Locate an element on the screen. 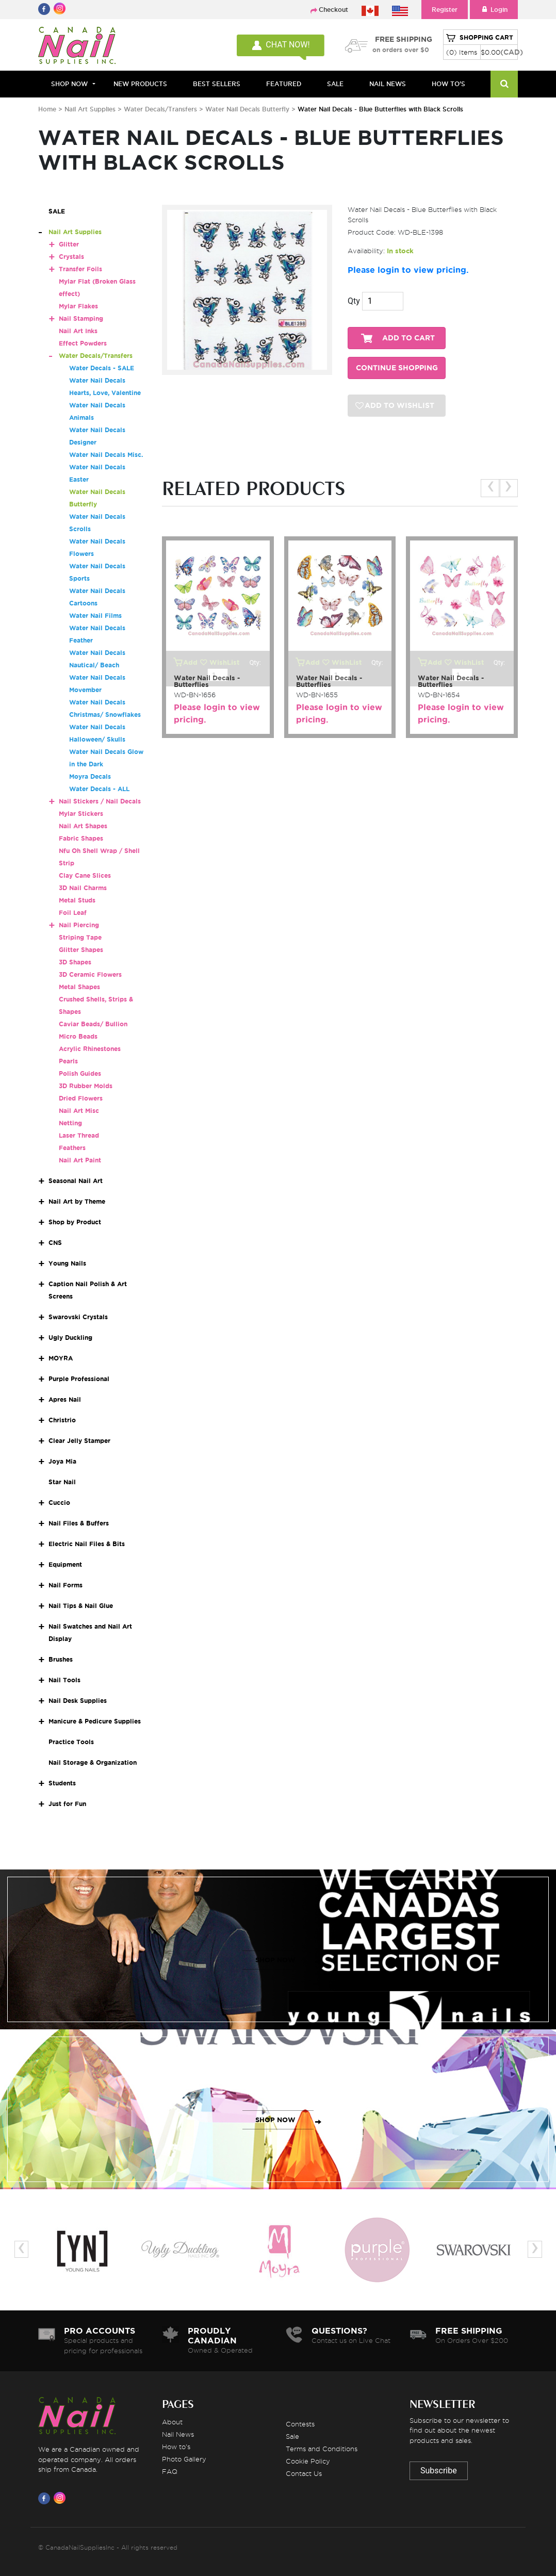  [Visit us on Facebook] is located at coordinates (46, 2498).